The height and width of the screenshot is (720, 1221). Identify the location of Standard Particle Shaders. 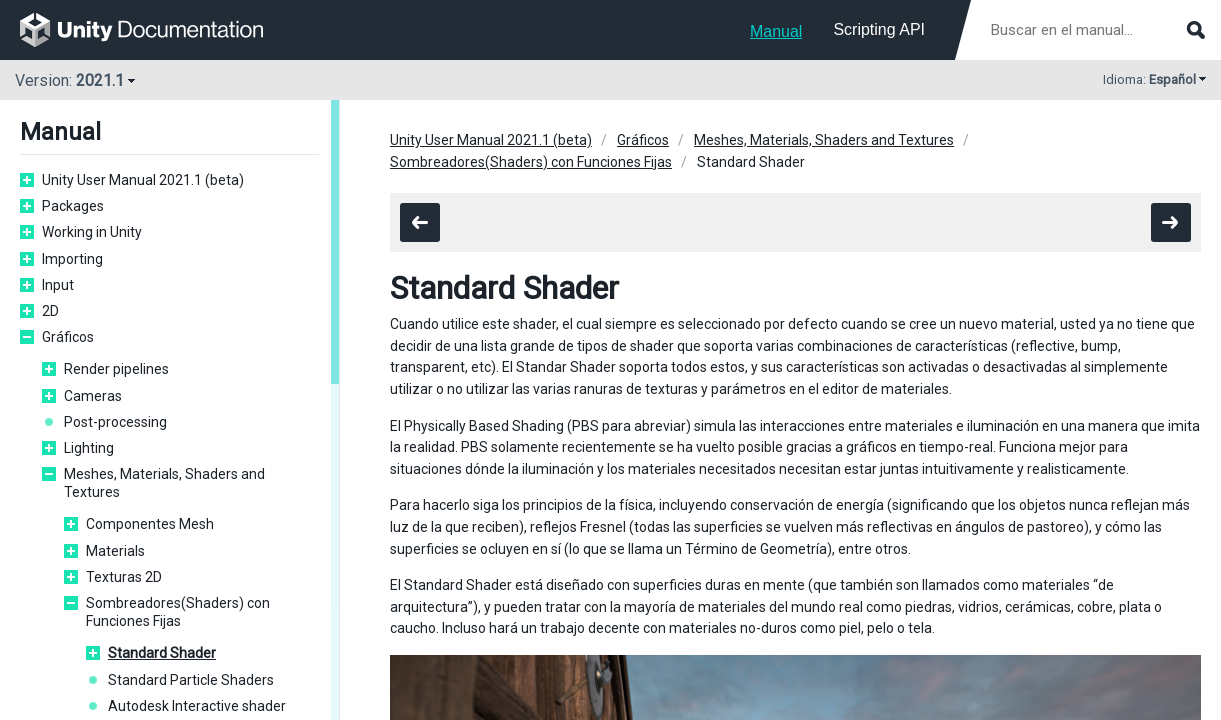
(191, 680).